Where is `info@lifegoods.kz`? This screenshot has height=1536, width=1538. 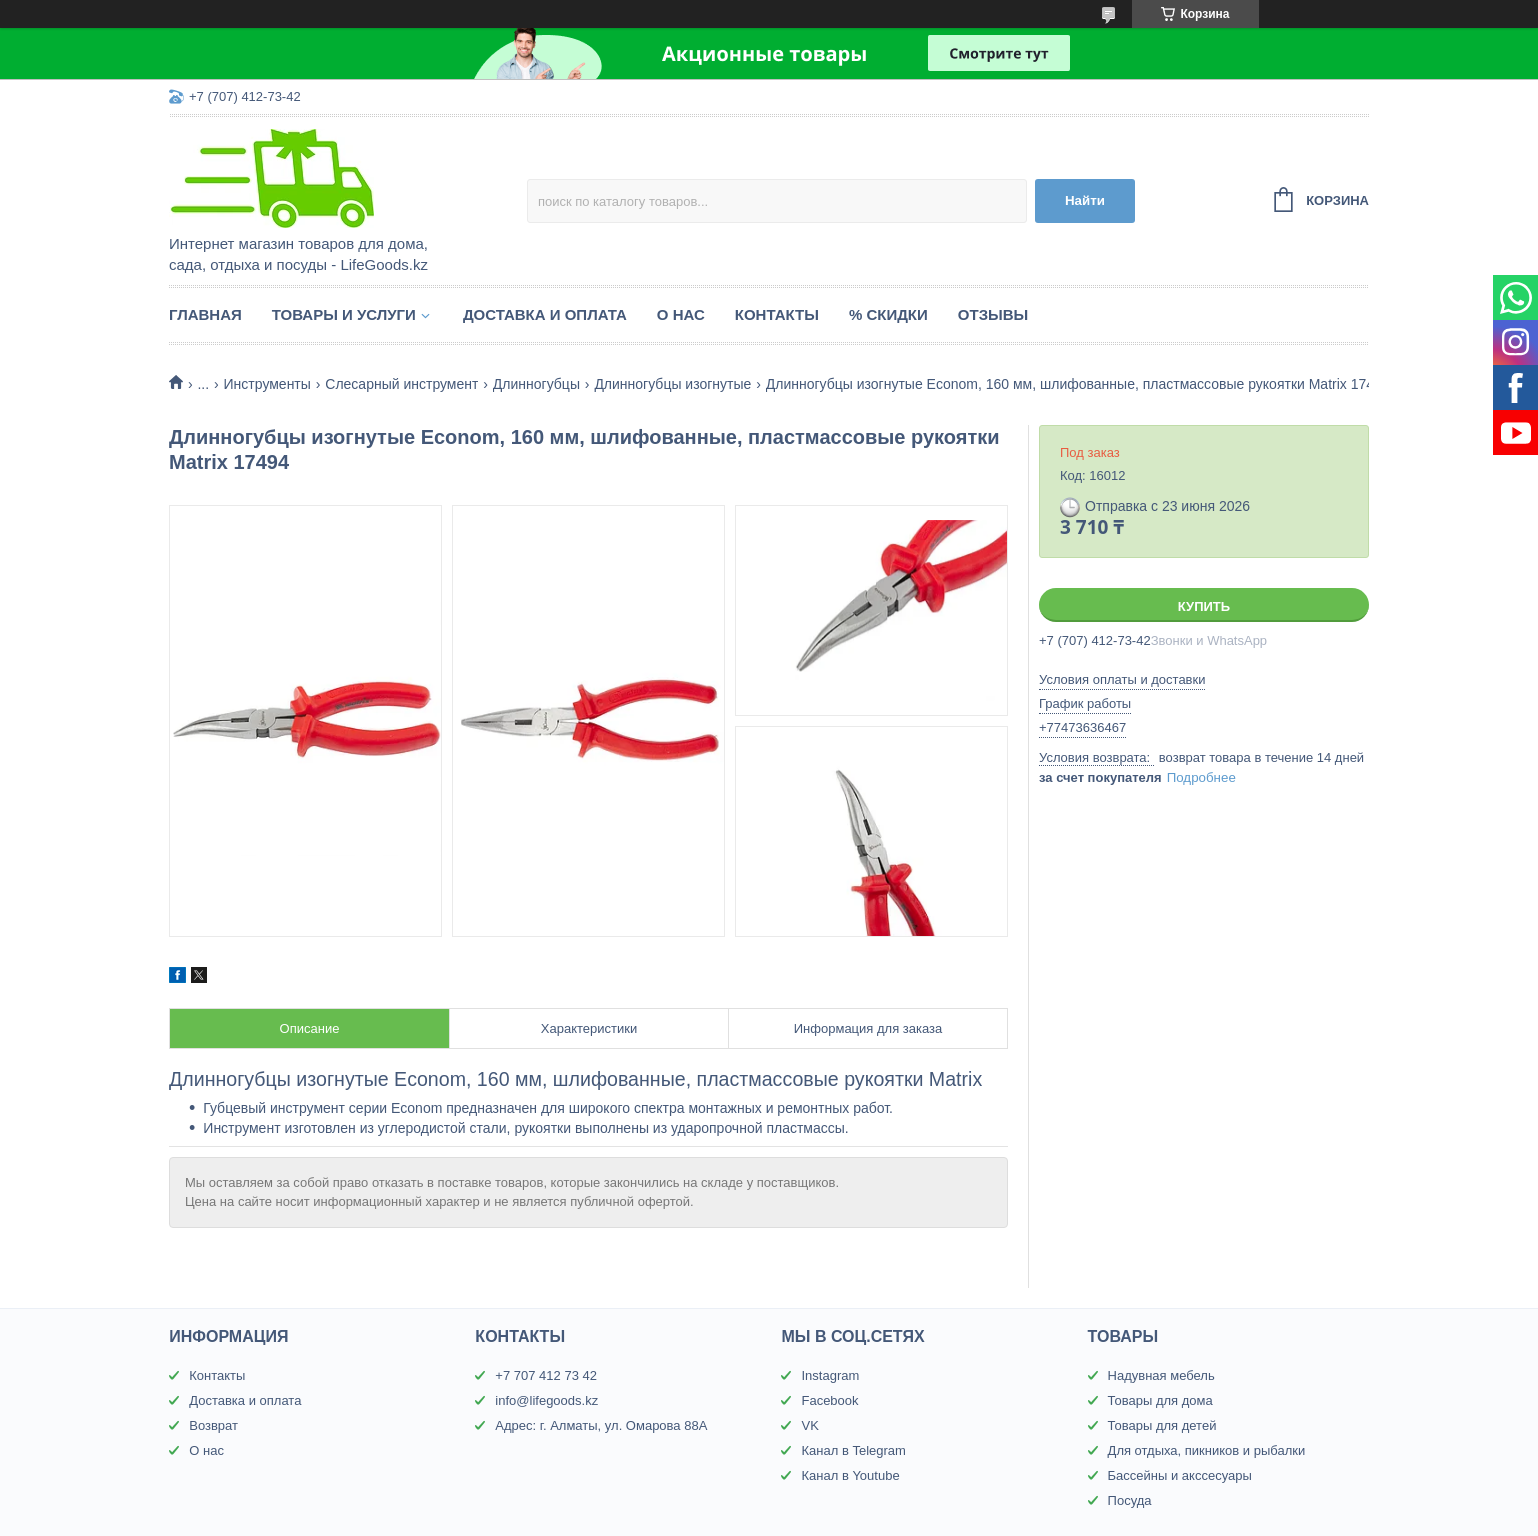 info@lifegoods.kz is located at coordinates (546, 1400).